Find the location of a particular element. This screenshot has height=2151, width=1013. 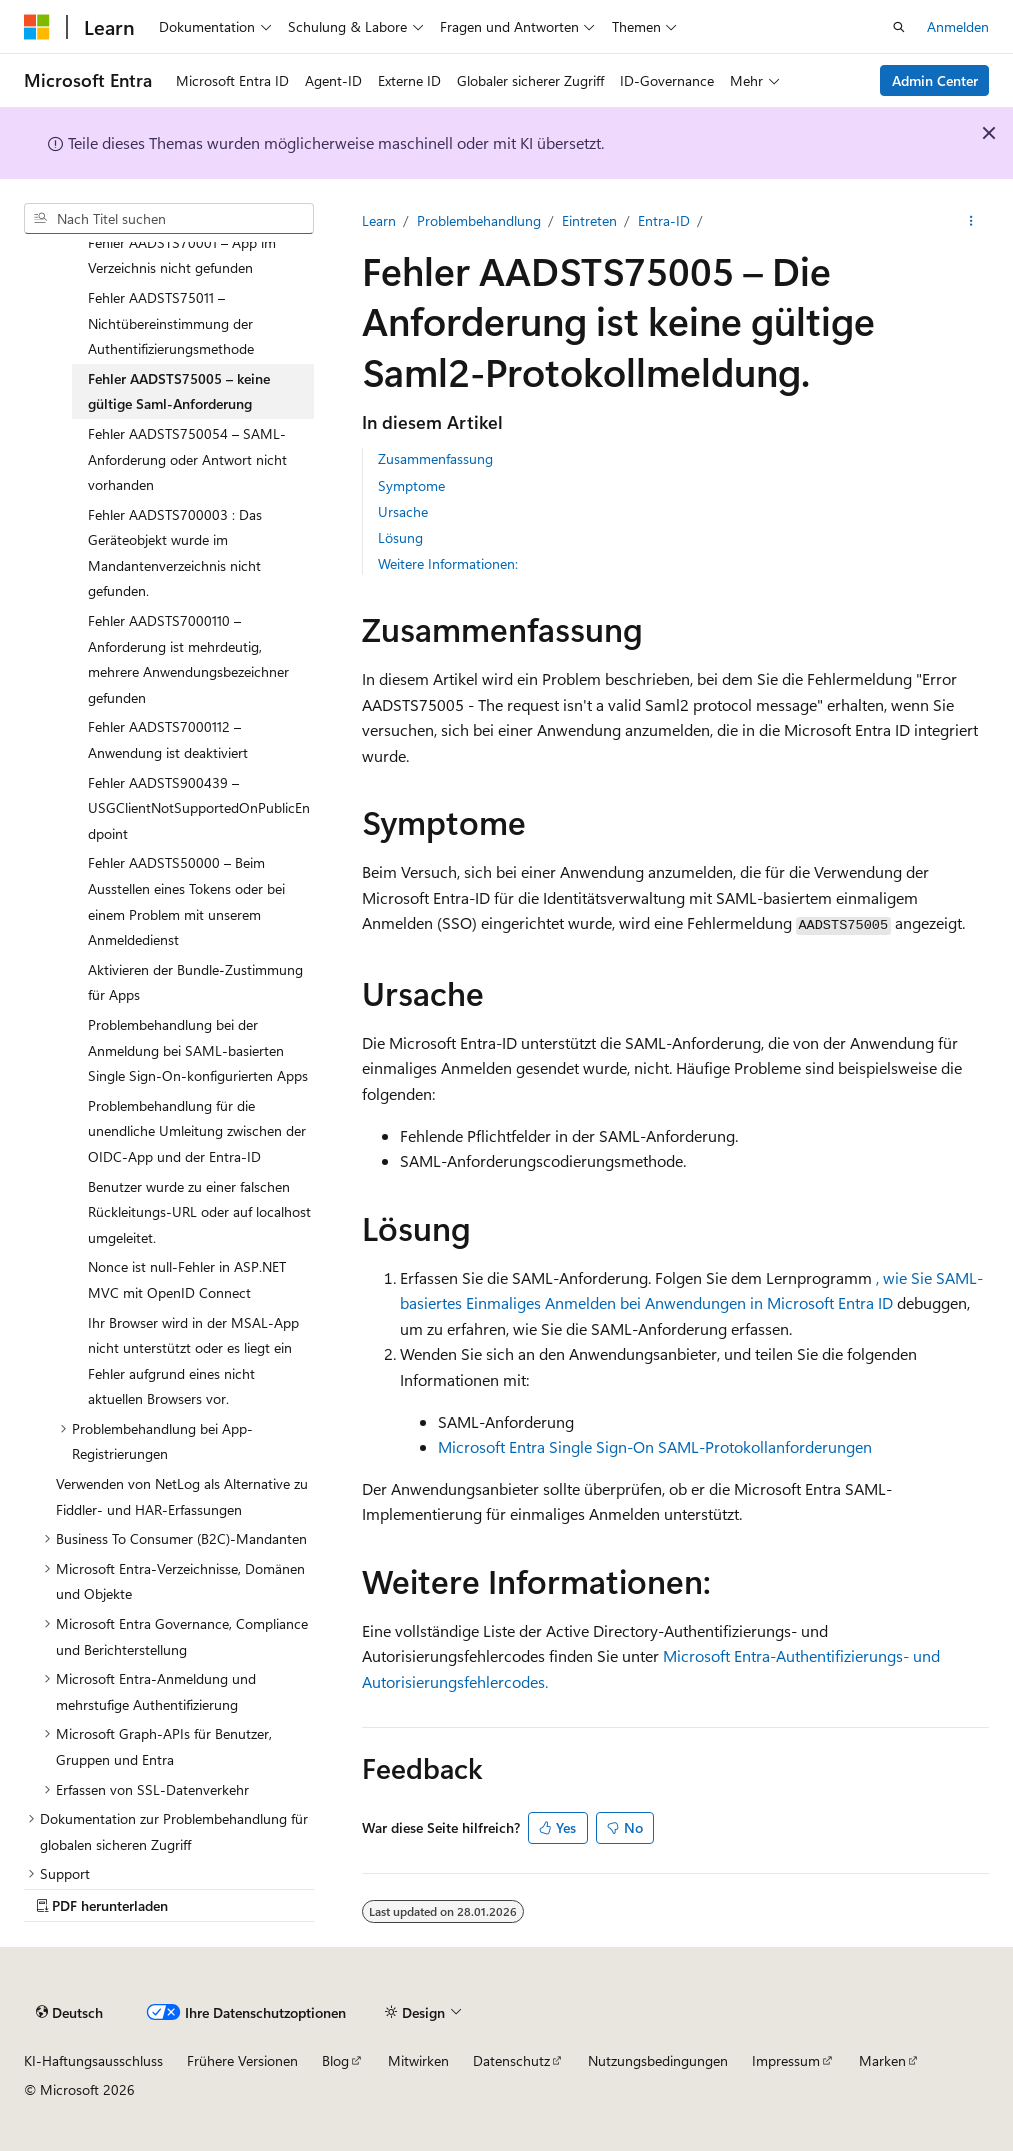

Lösung is located at coordinates (400, 537).